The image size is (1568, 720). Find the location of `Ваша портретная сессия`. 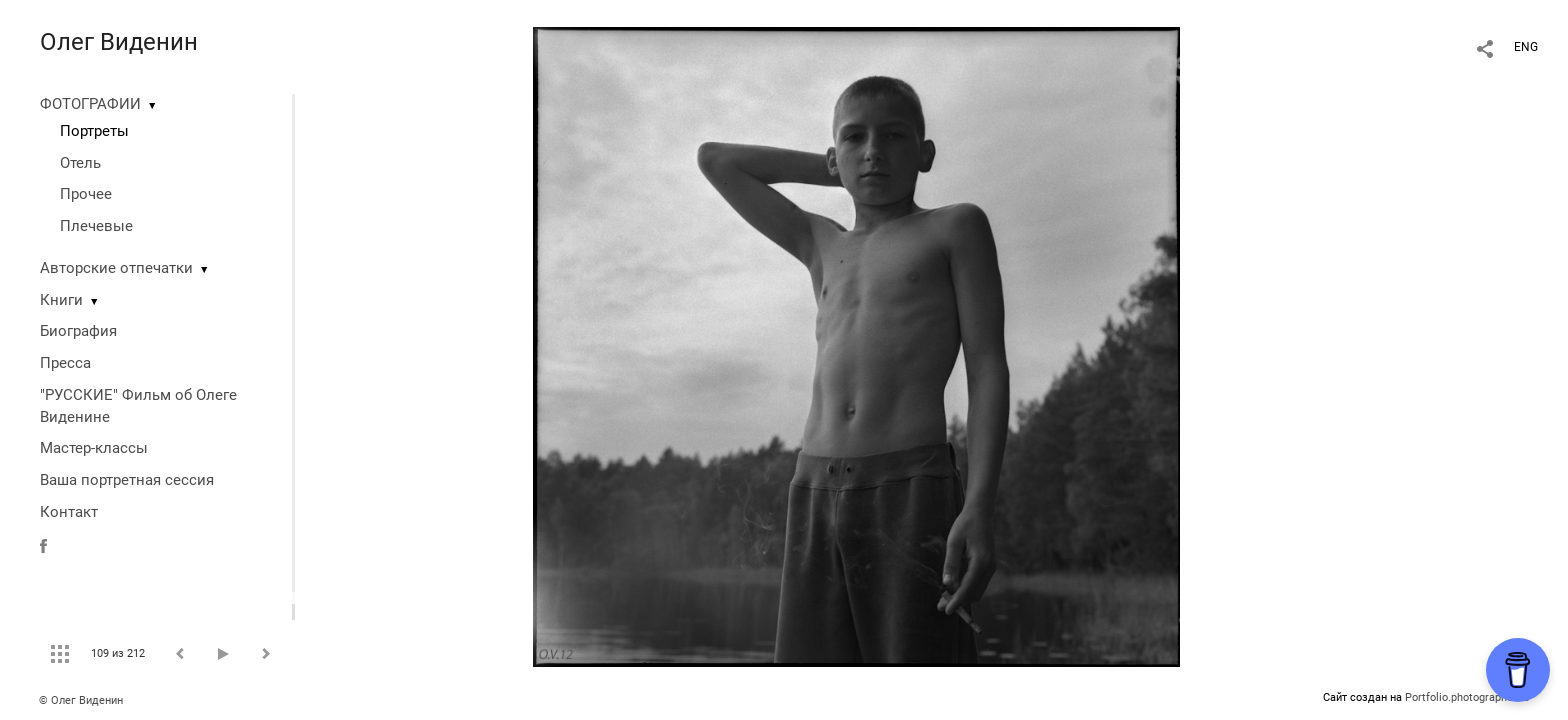

Ваша портретная сессия is located at coordinates (127, 480).